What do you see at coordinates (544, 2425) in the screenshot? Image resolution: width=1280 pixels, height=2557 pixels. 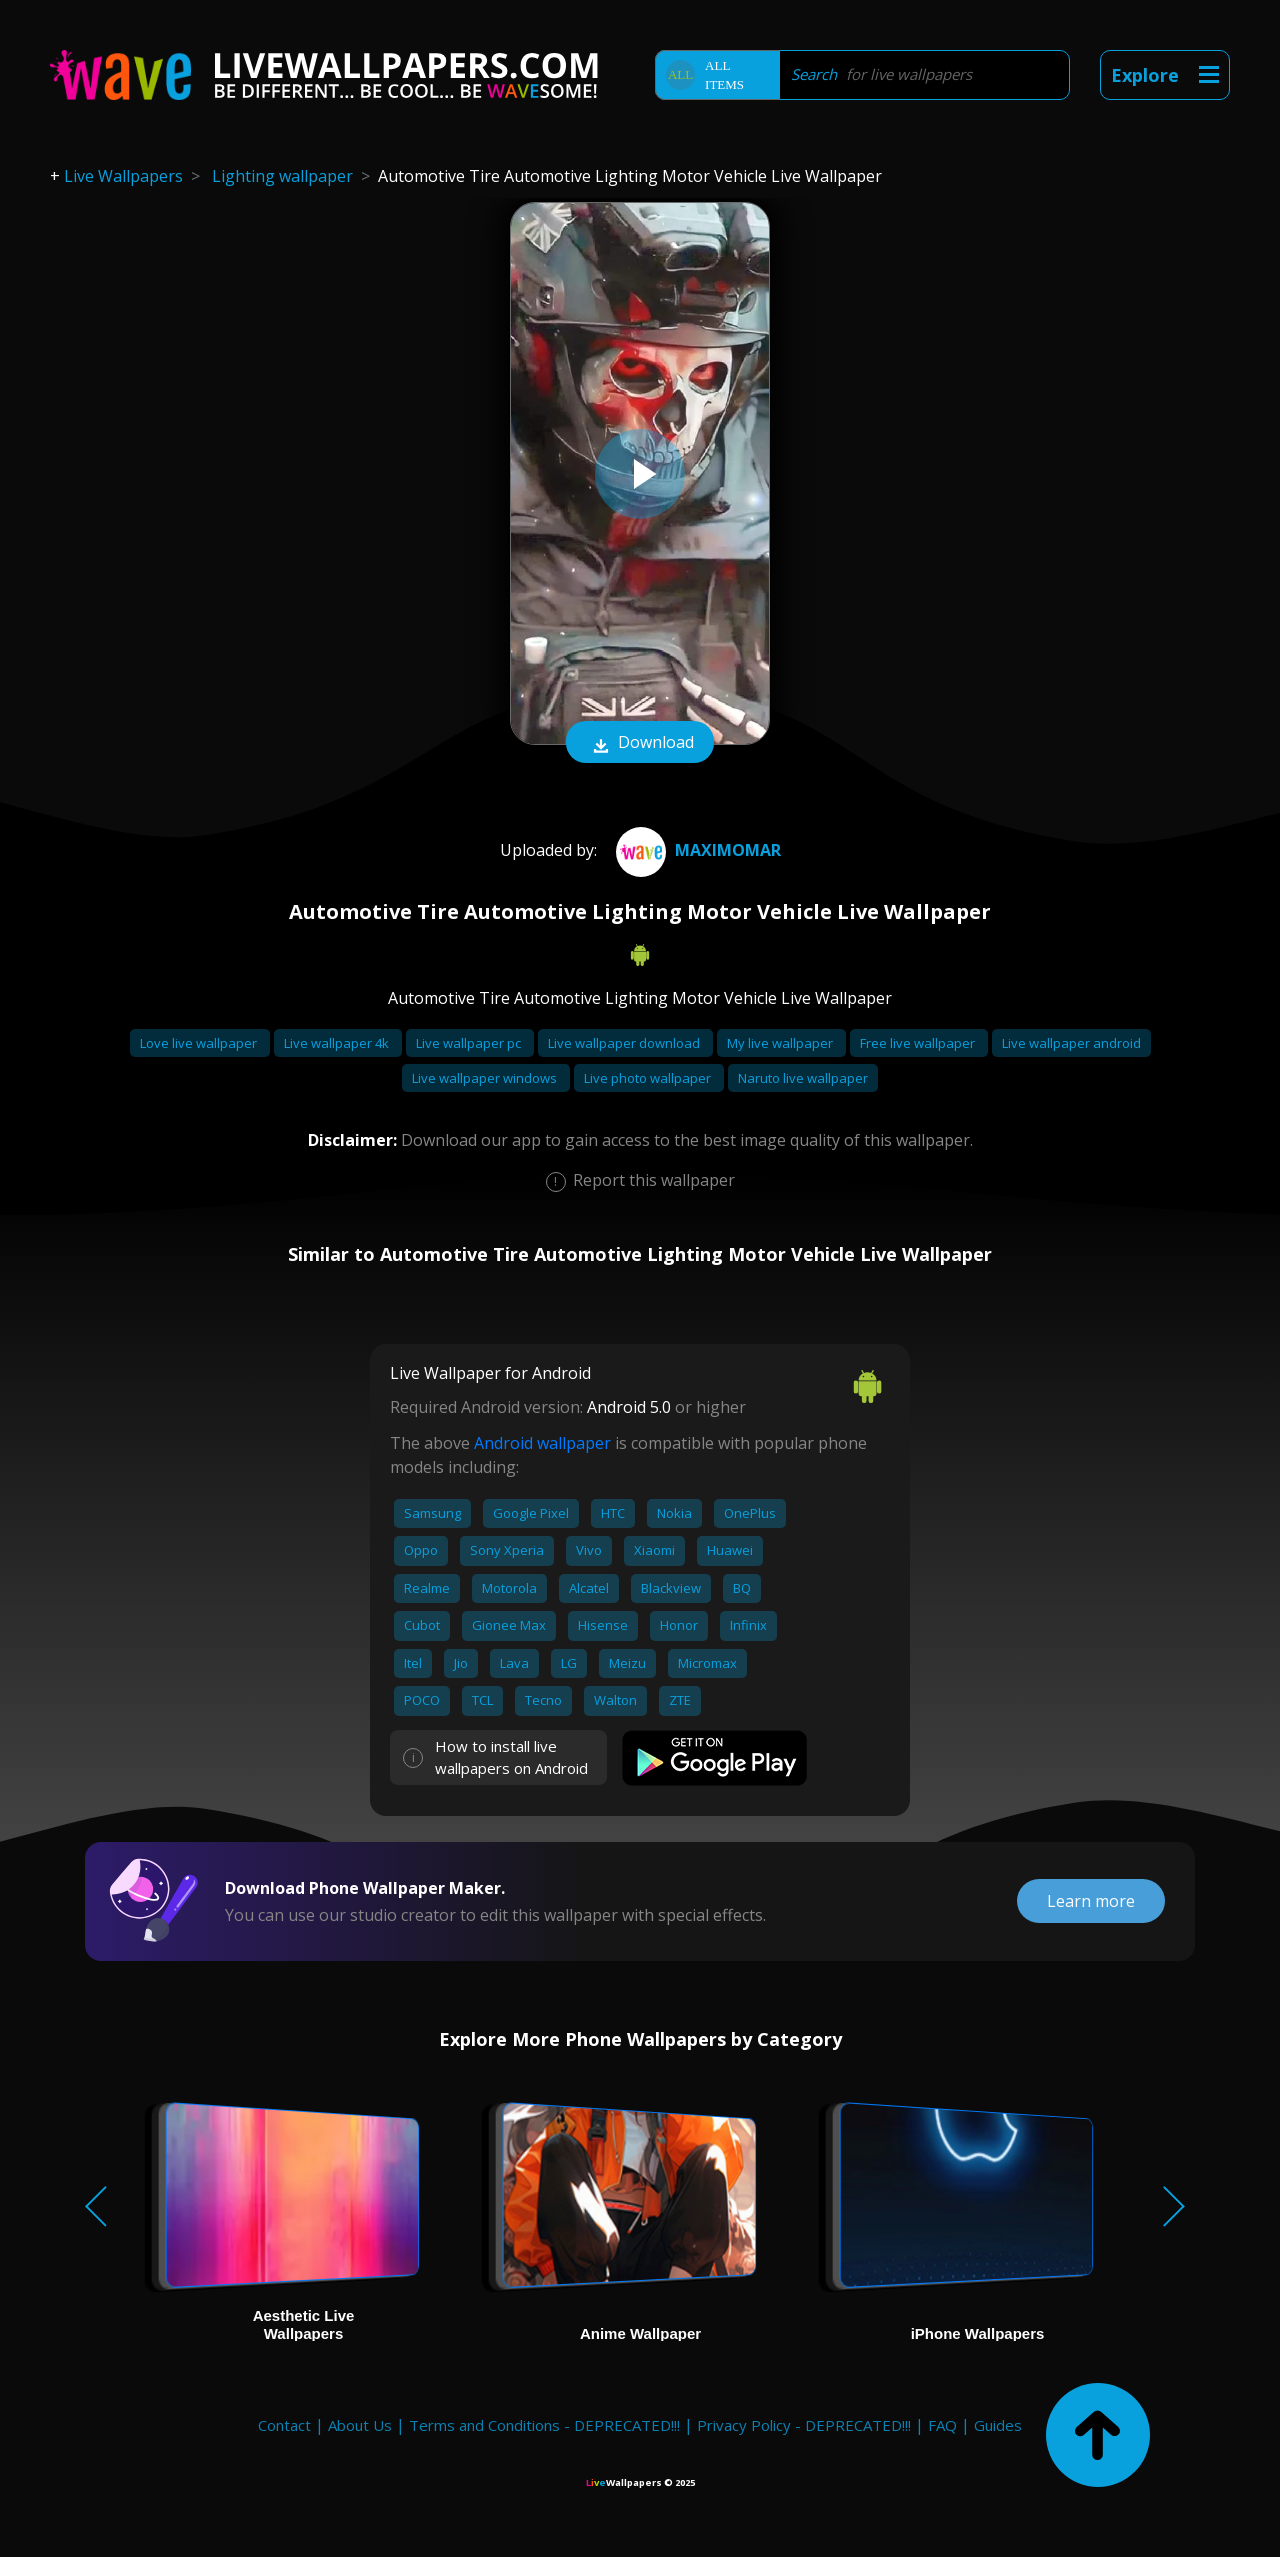 I see `Terms and Conditions - DEPRECATED!!!` at bounding box center [544, 2425].